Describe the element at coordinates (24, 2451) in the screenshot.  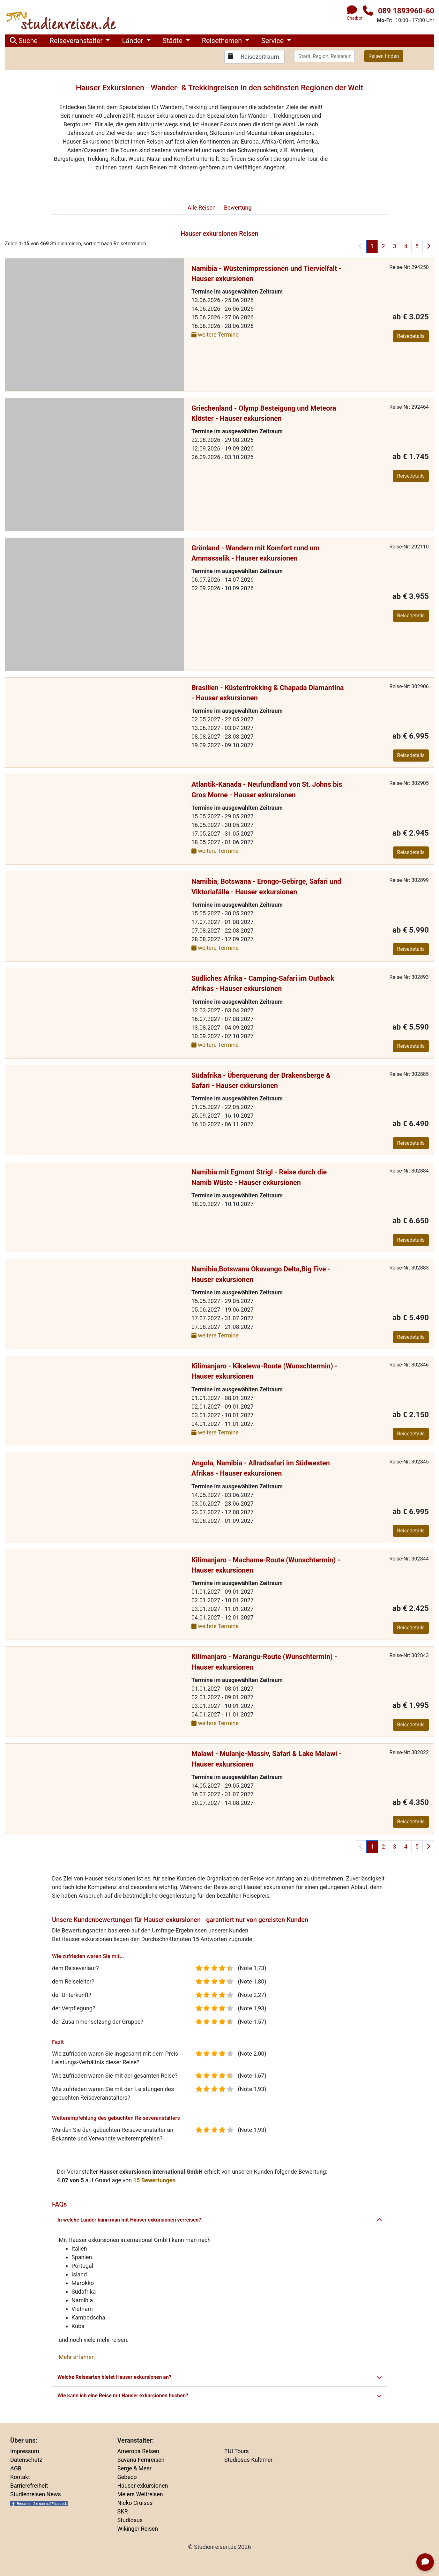
I see `Impressum` at that location.